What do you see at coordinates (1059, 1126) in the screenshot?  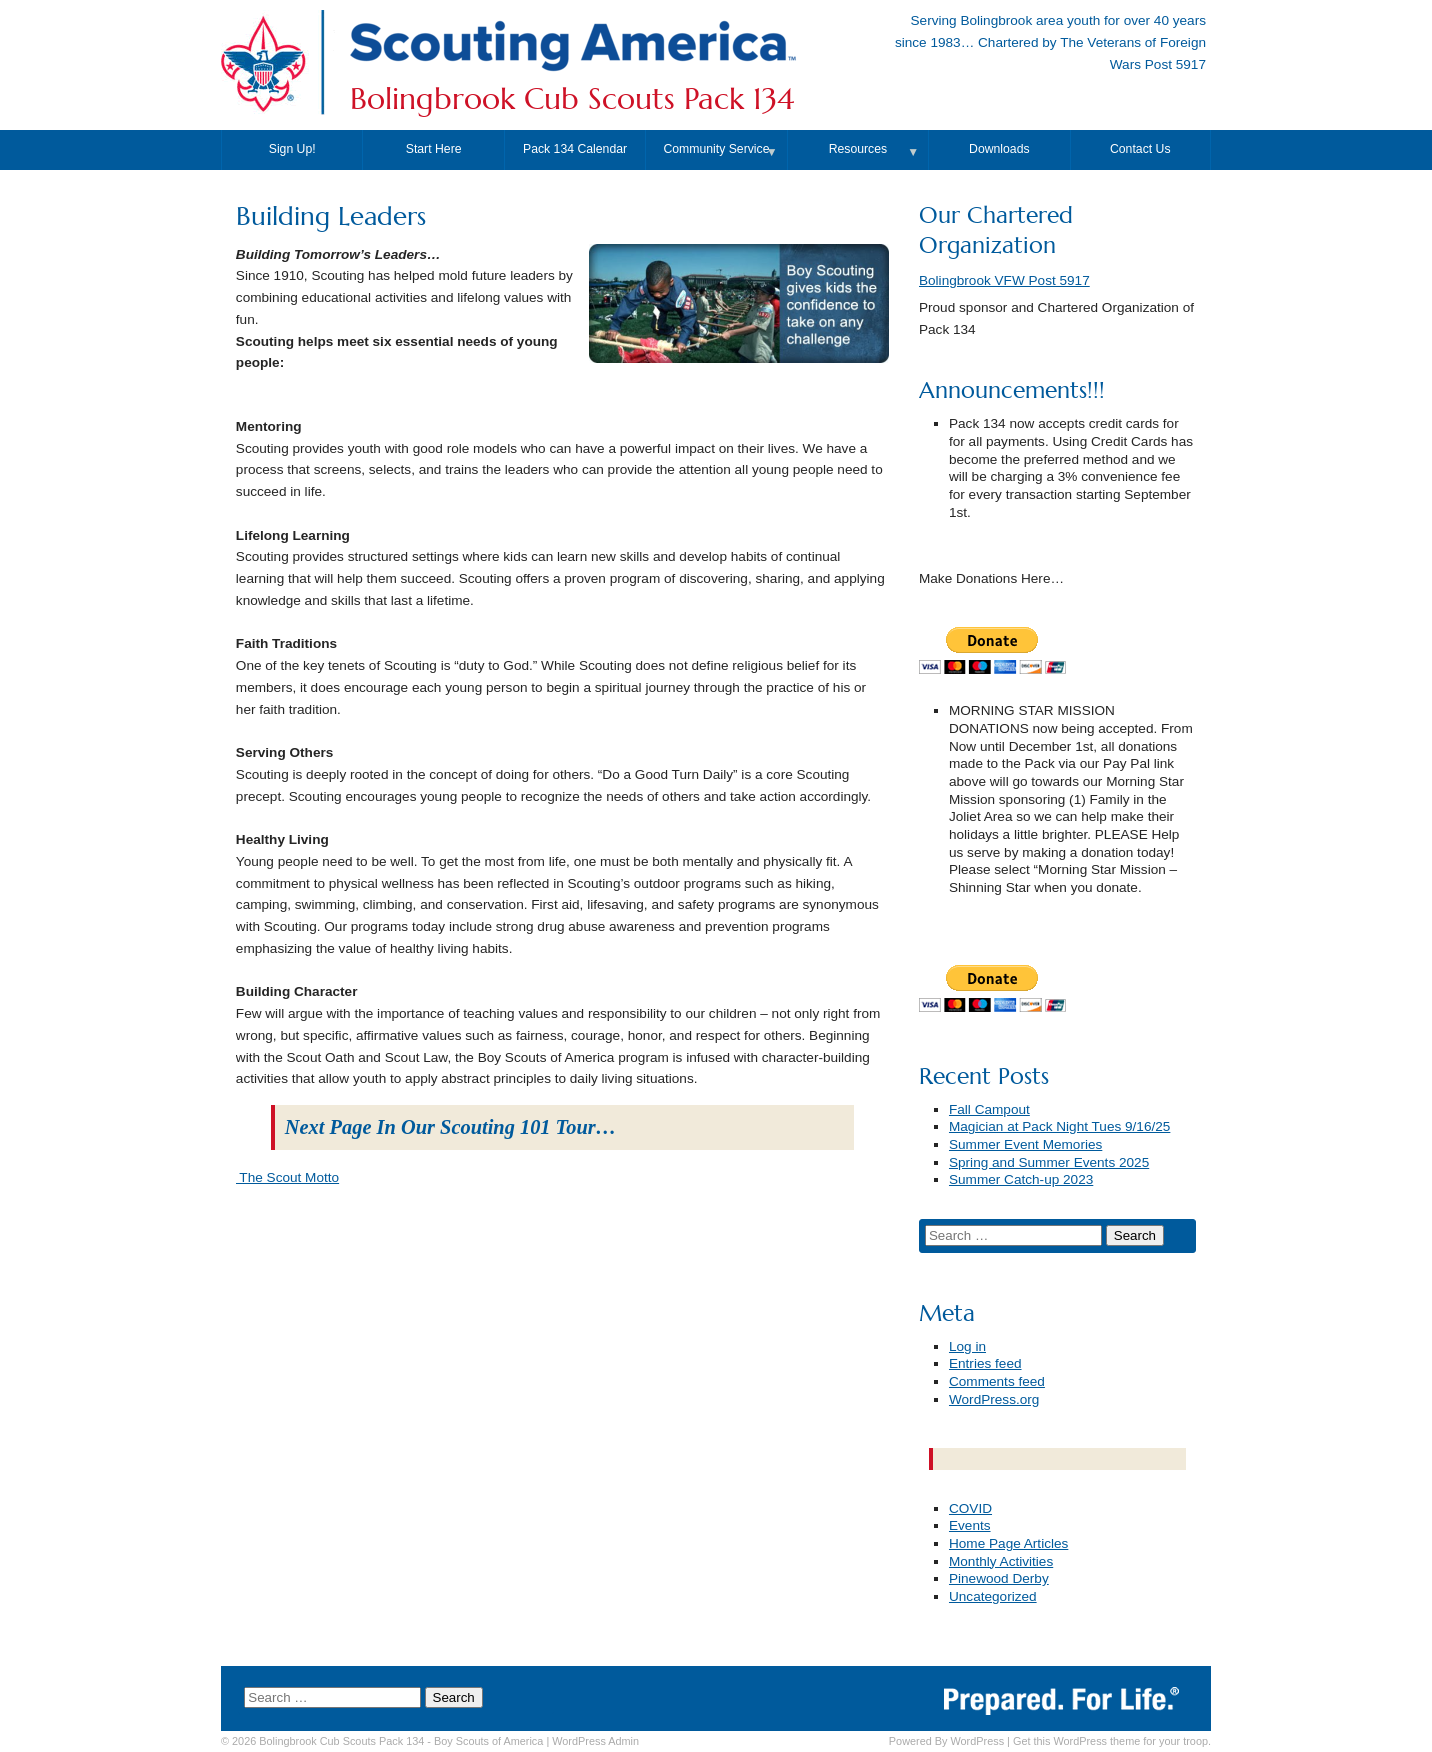 I see `Magician at Pack Night Tues 9/16/25` at bounding box center [1059, 1126].